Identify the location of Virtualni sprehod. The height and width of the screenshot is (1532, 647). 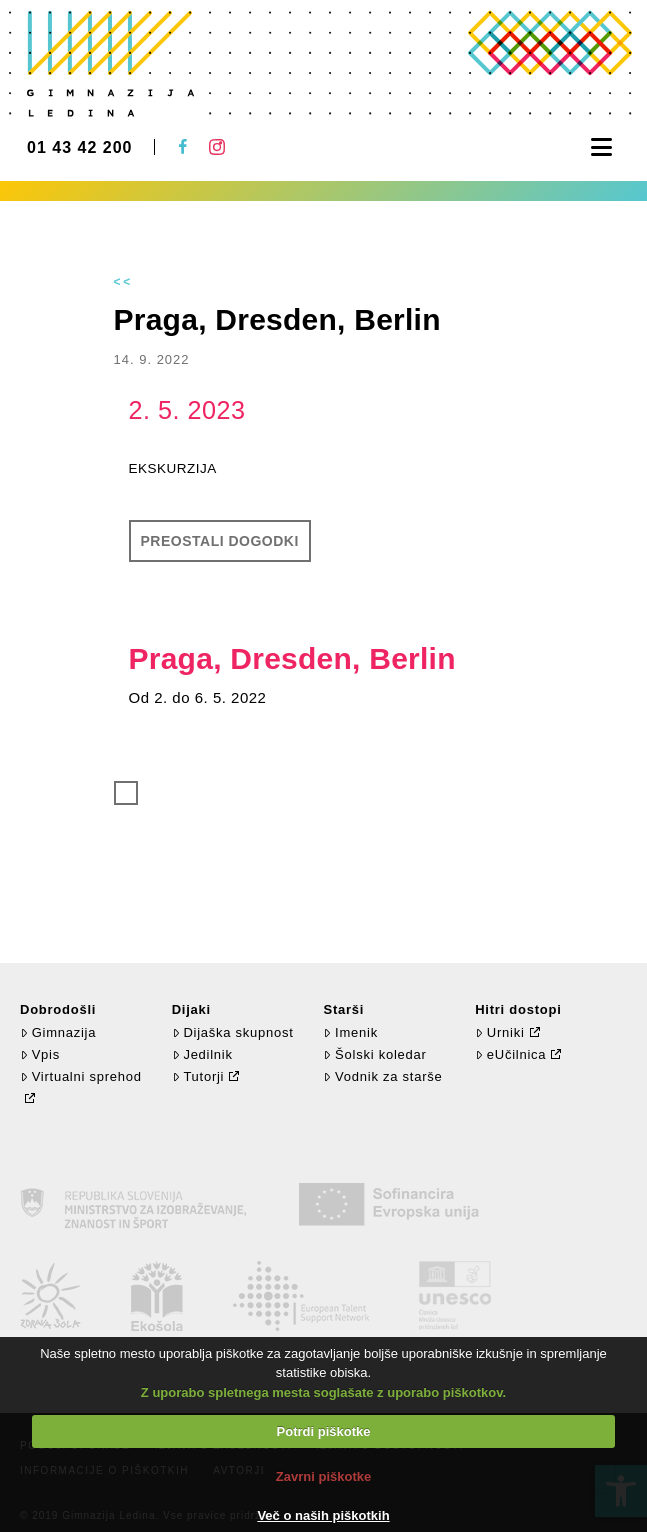
(81, 1076).